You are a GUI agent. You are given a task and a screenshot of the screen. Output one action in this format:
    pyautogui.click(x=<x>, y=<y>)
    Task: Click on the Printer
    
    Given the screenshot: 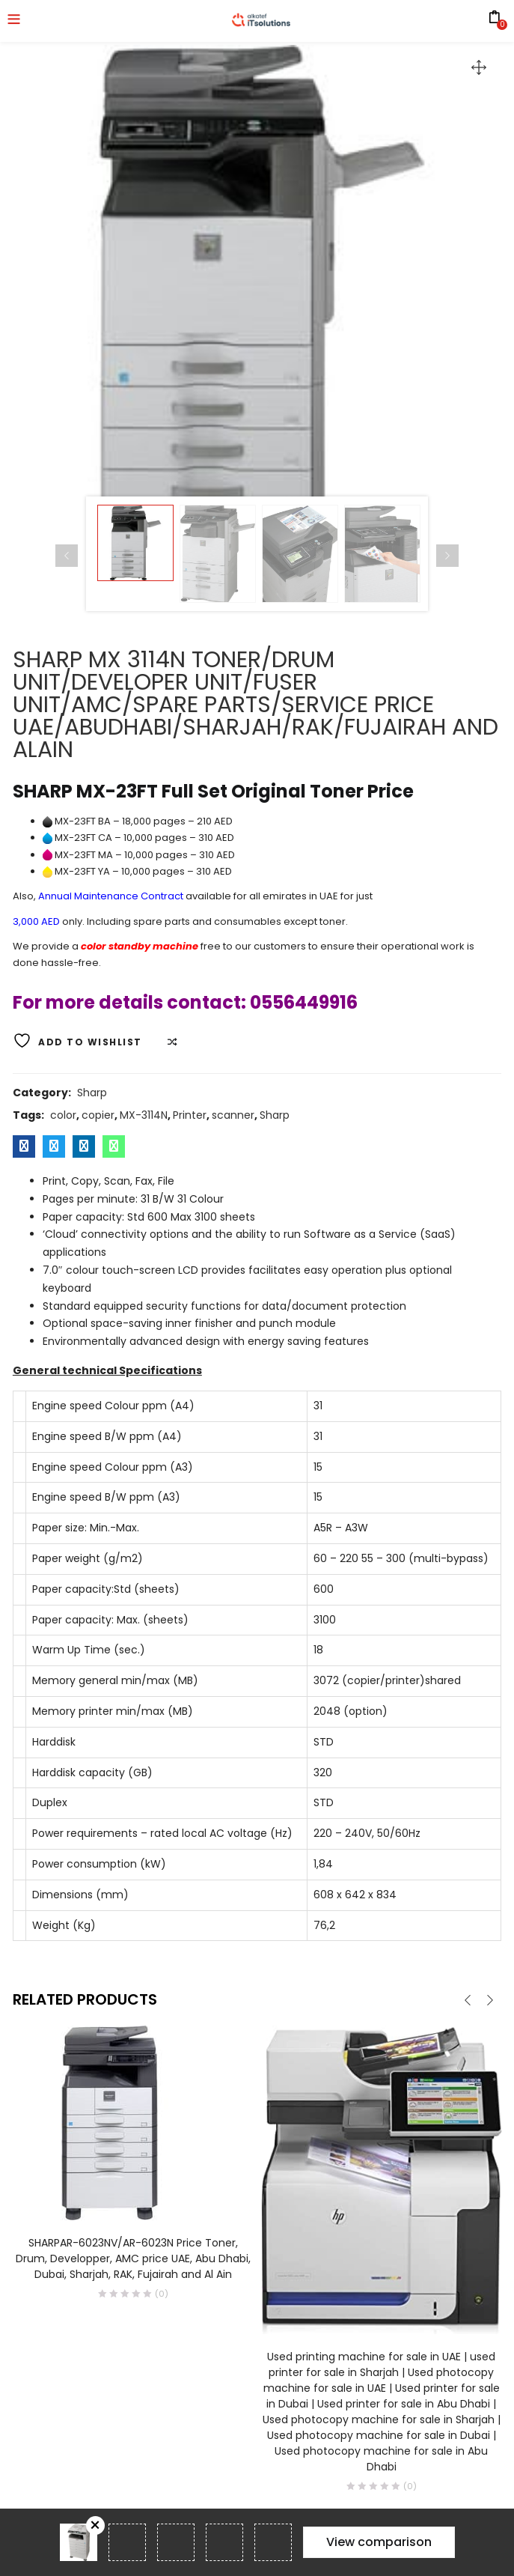 What is the action you would take?
    pyautogui.click(x=189, y=1115)
    